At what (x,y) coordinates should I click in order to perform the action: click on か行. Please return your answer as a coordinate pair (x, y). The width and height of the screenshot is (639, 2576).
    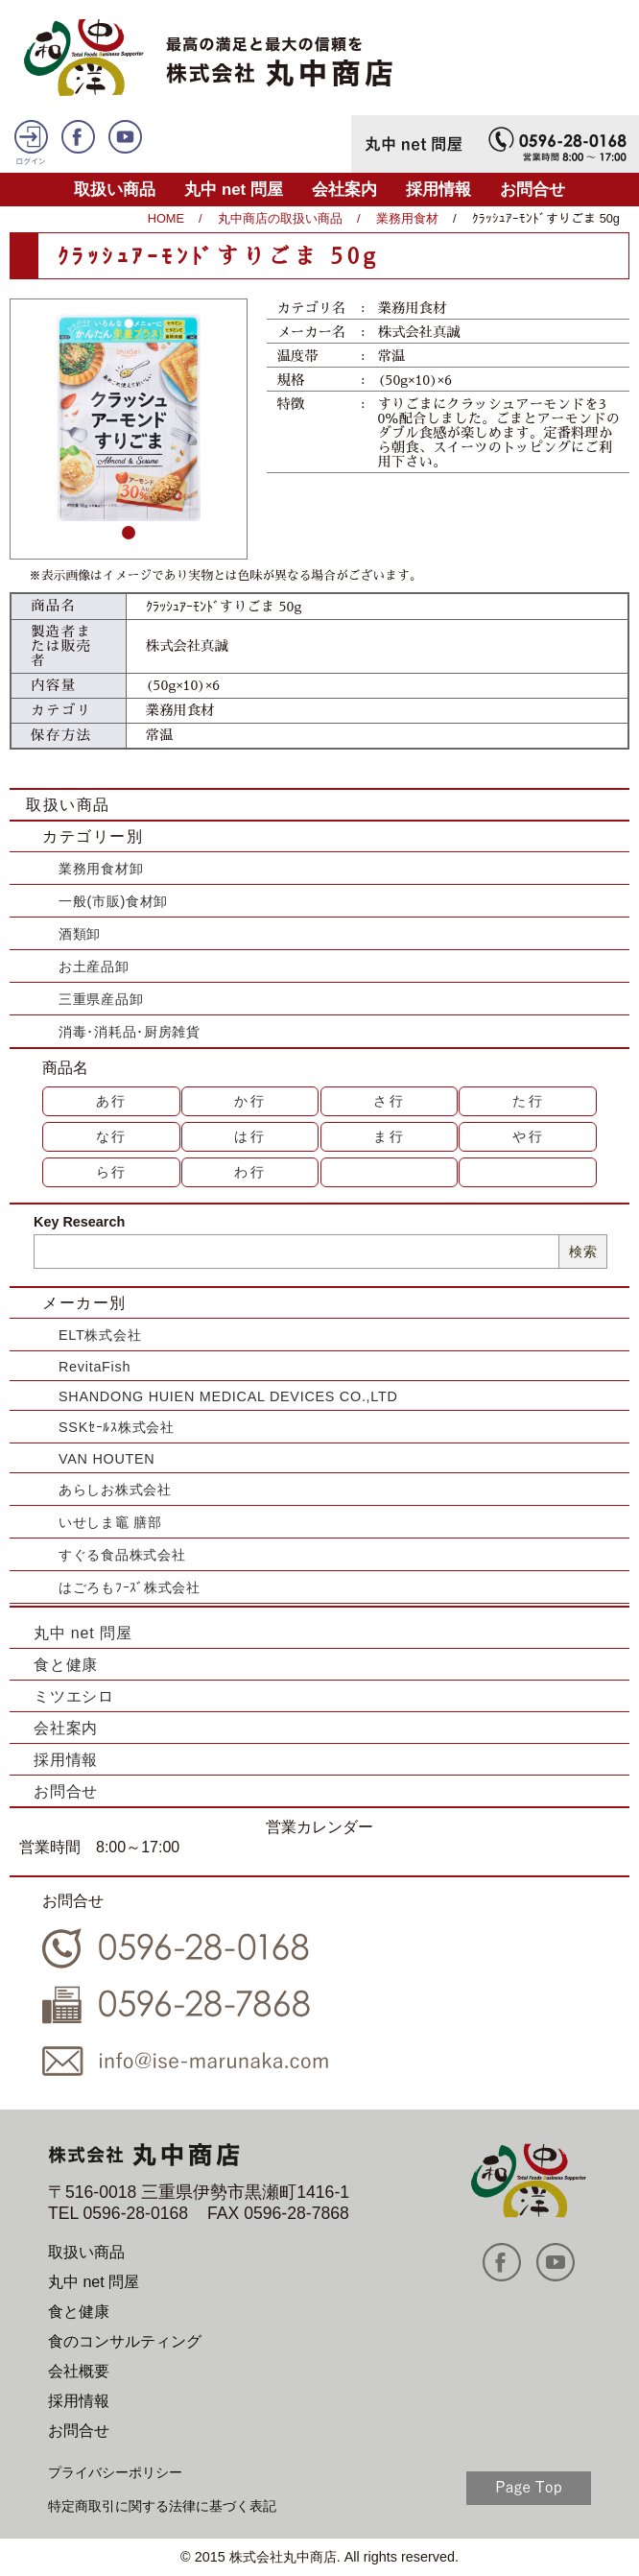
    Looking at the image, I should click on (250, 1101).